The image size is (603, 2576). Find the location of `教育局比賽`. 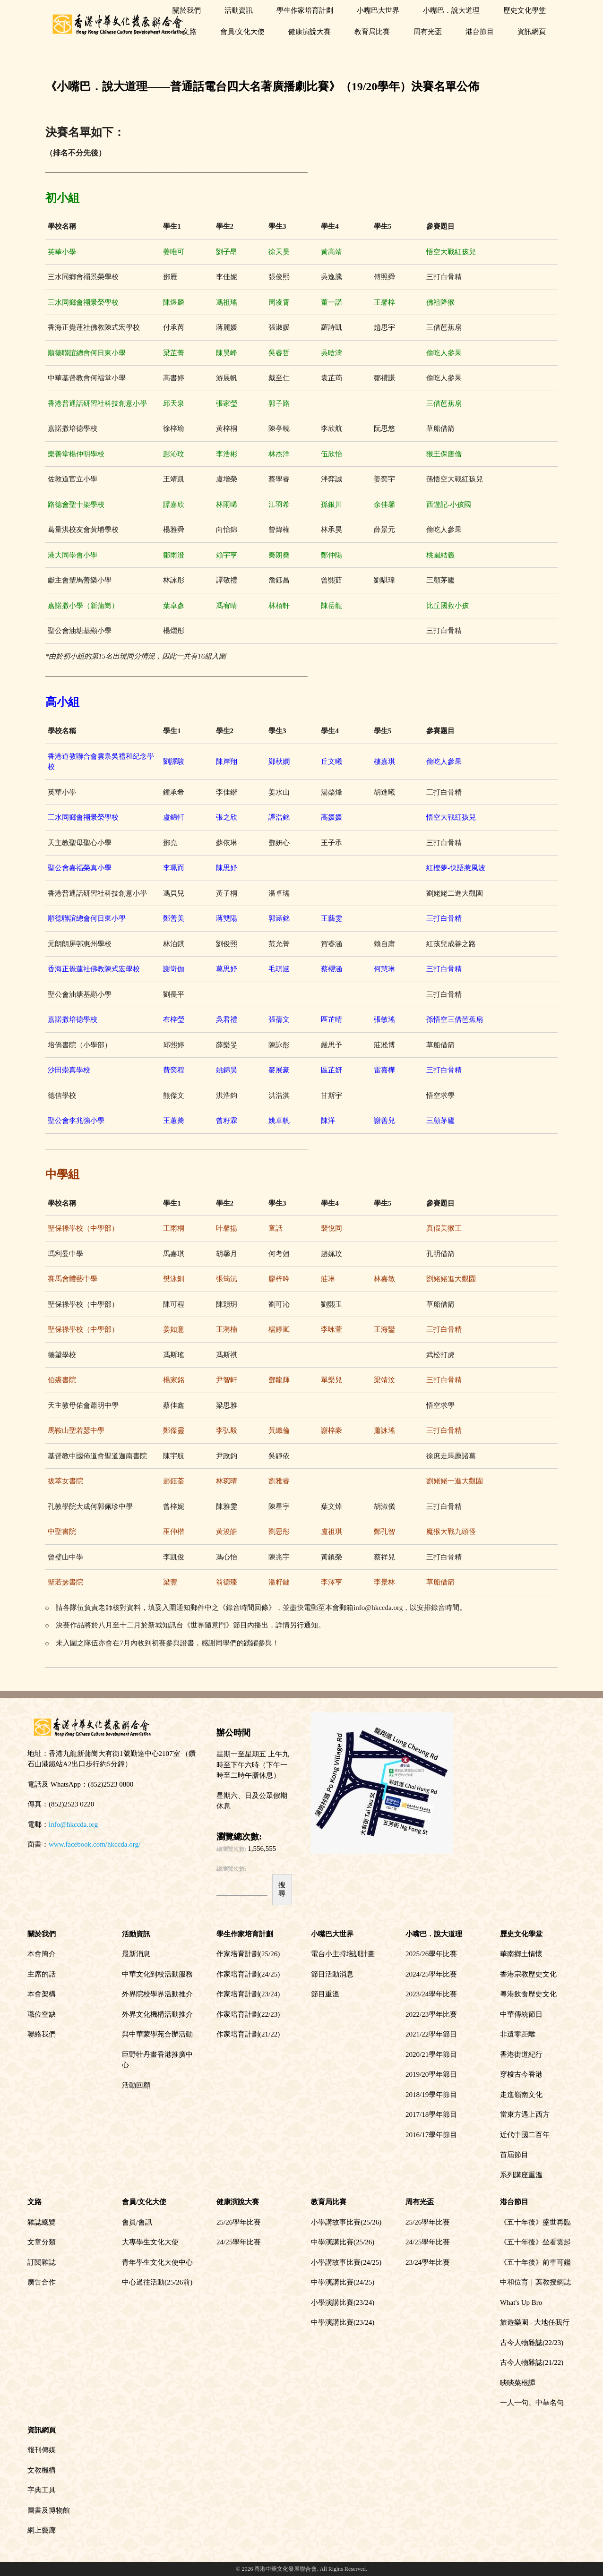

教育局比賽 is located at coordinates (372, 31).